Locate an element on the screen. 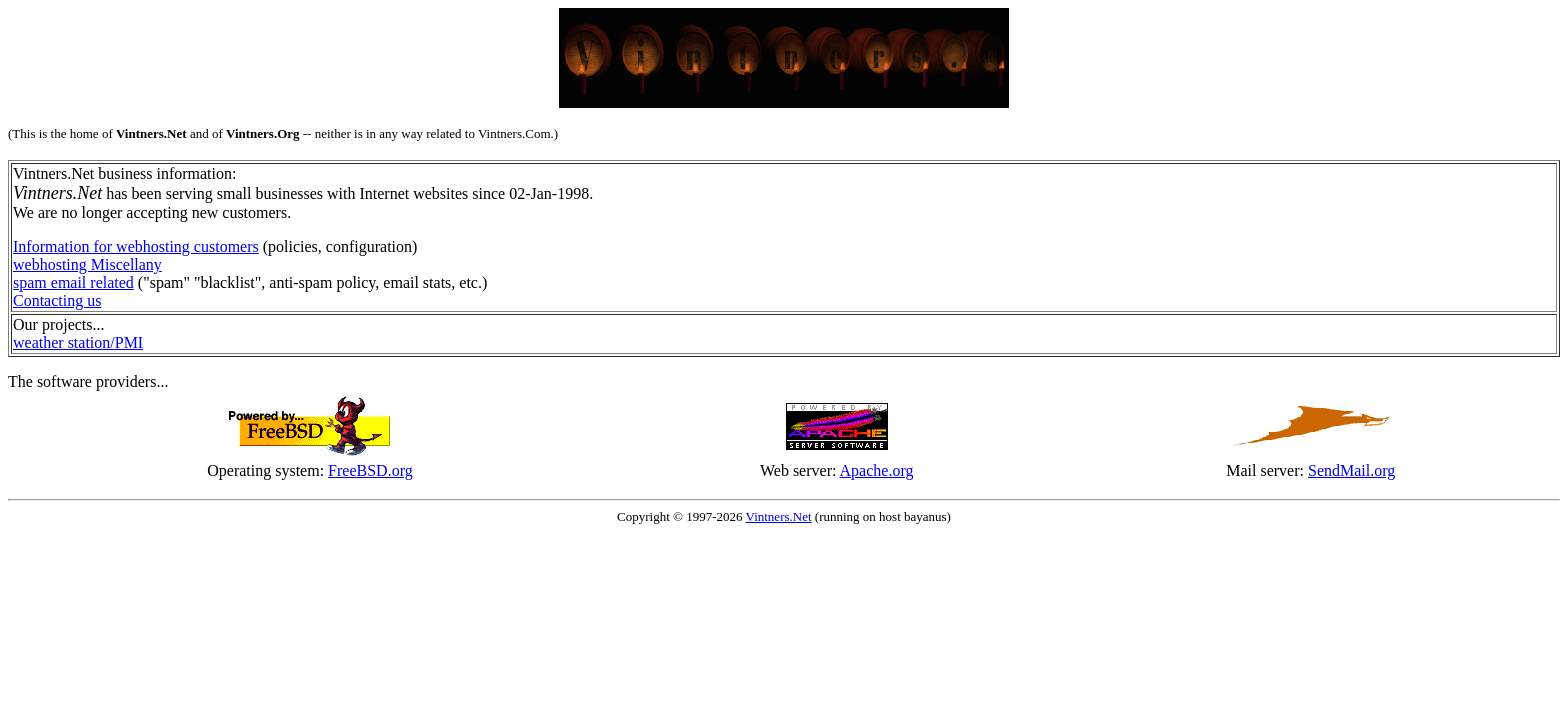 Image resolution: width=1568 pixels, height=720 pixels. weather station/PMI is located at coordinates (78, 342).